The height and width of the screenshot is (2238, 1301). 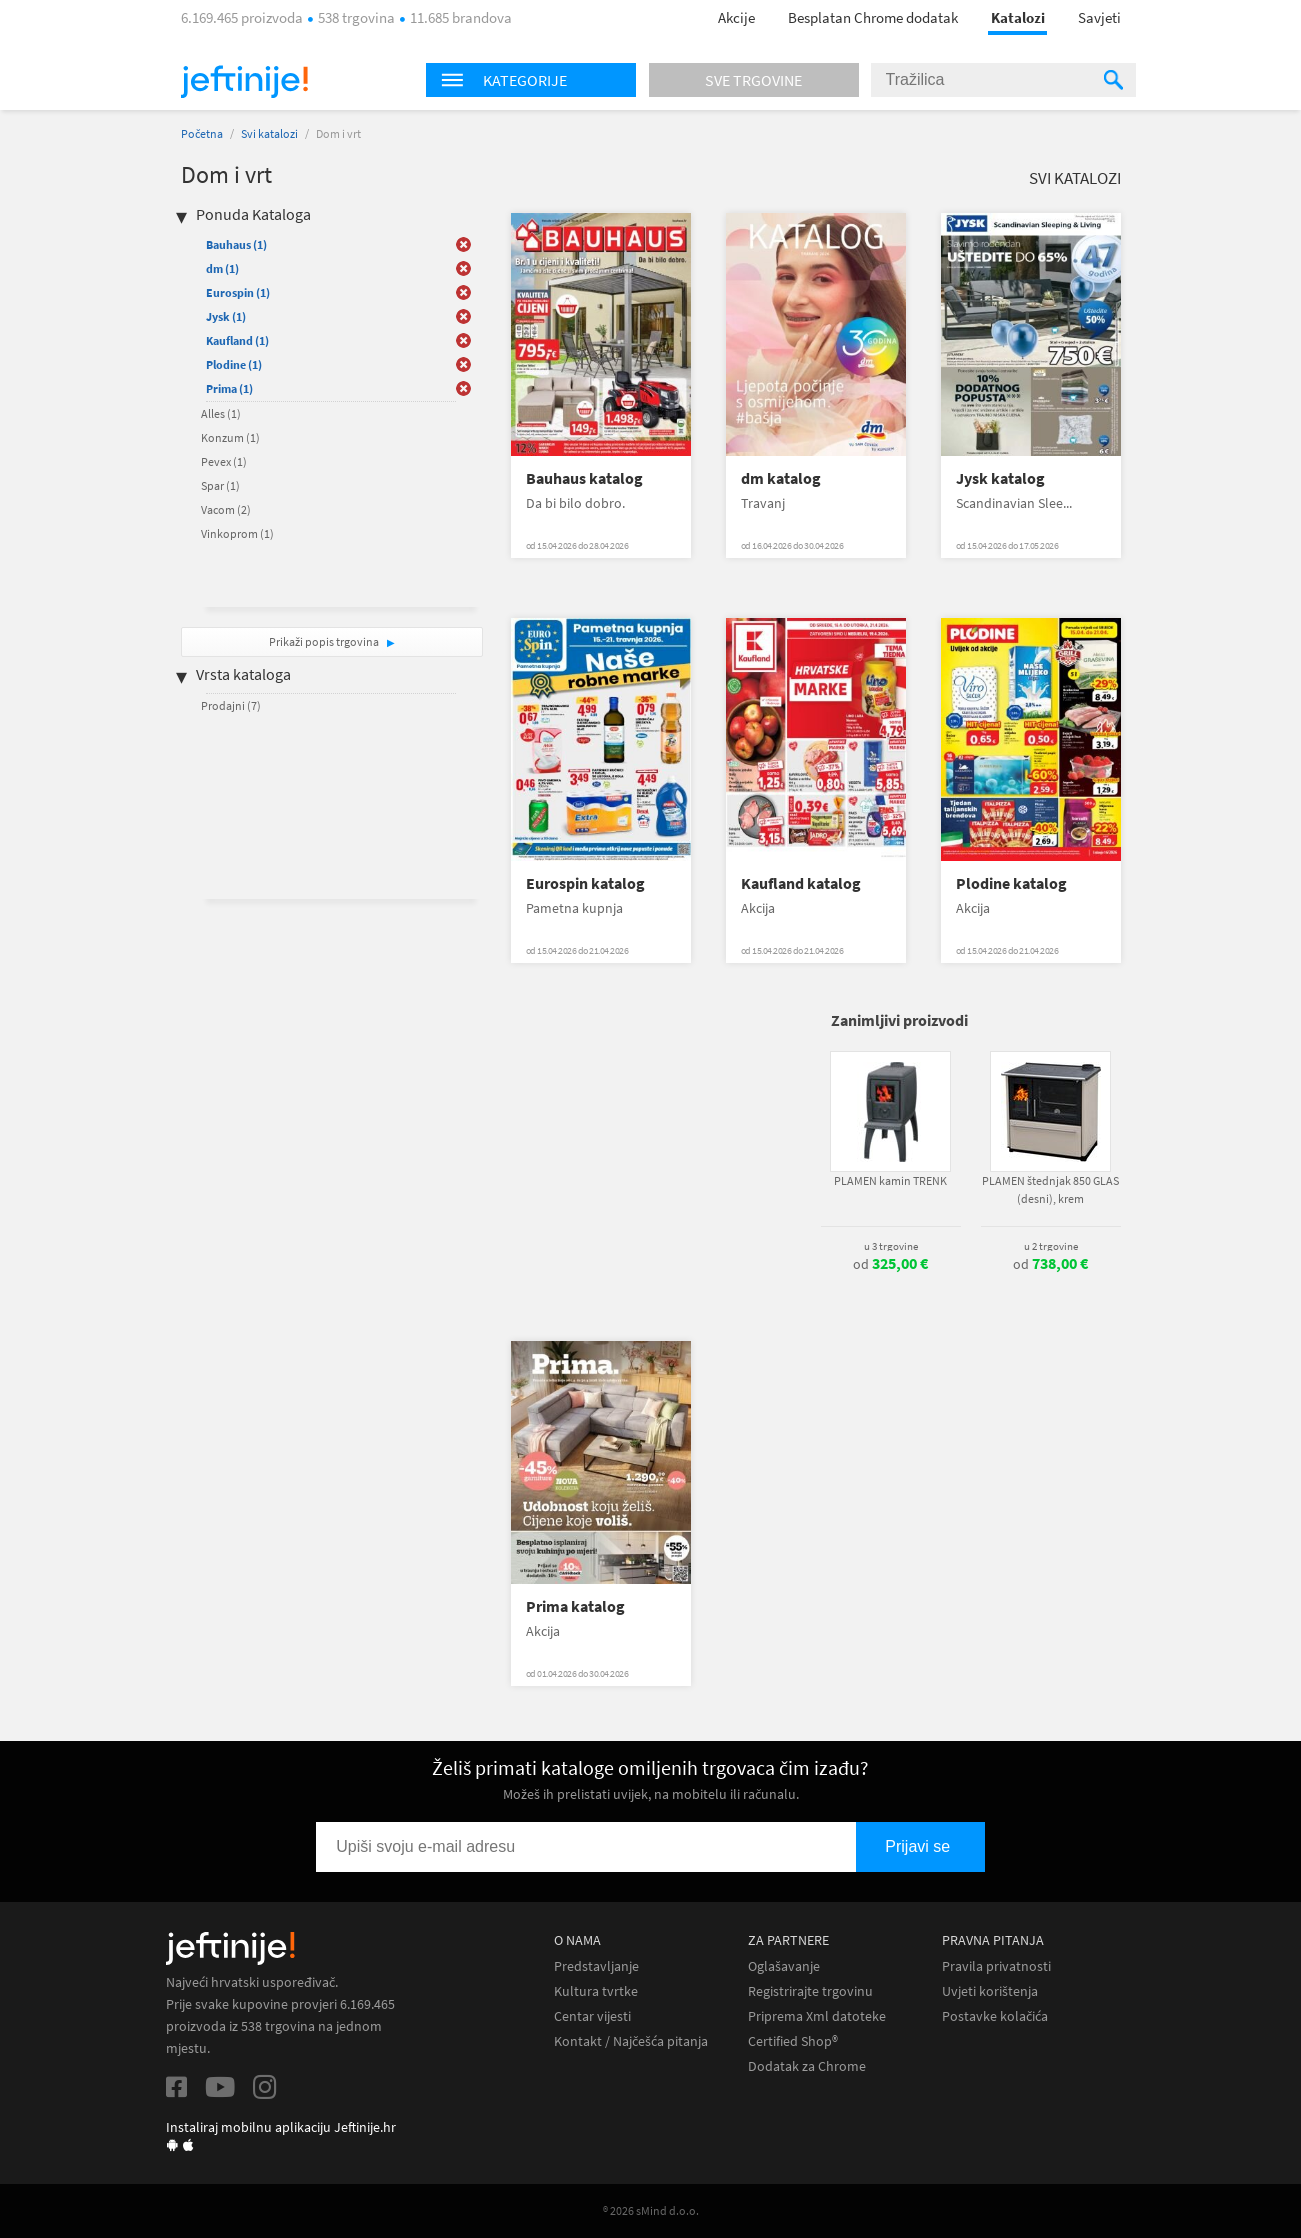 I want to click on u 2 trgovine, so click(x=1051, y=1246).